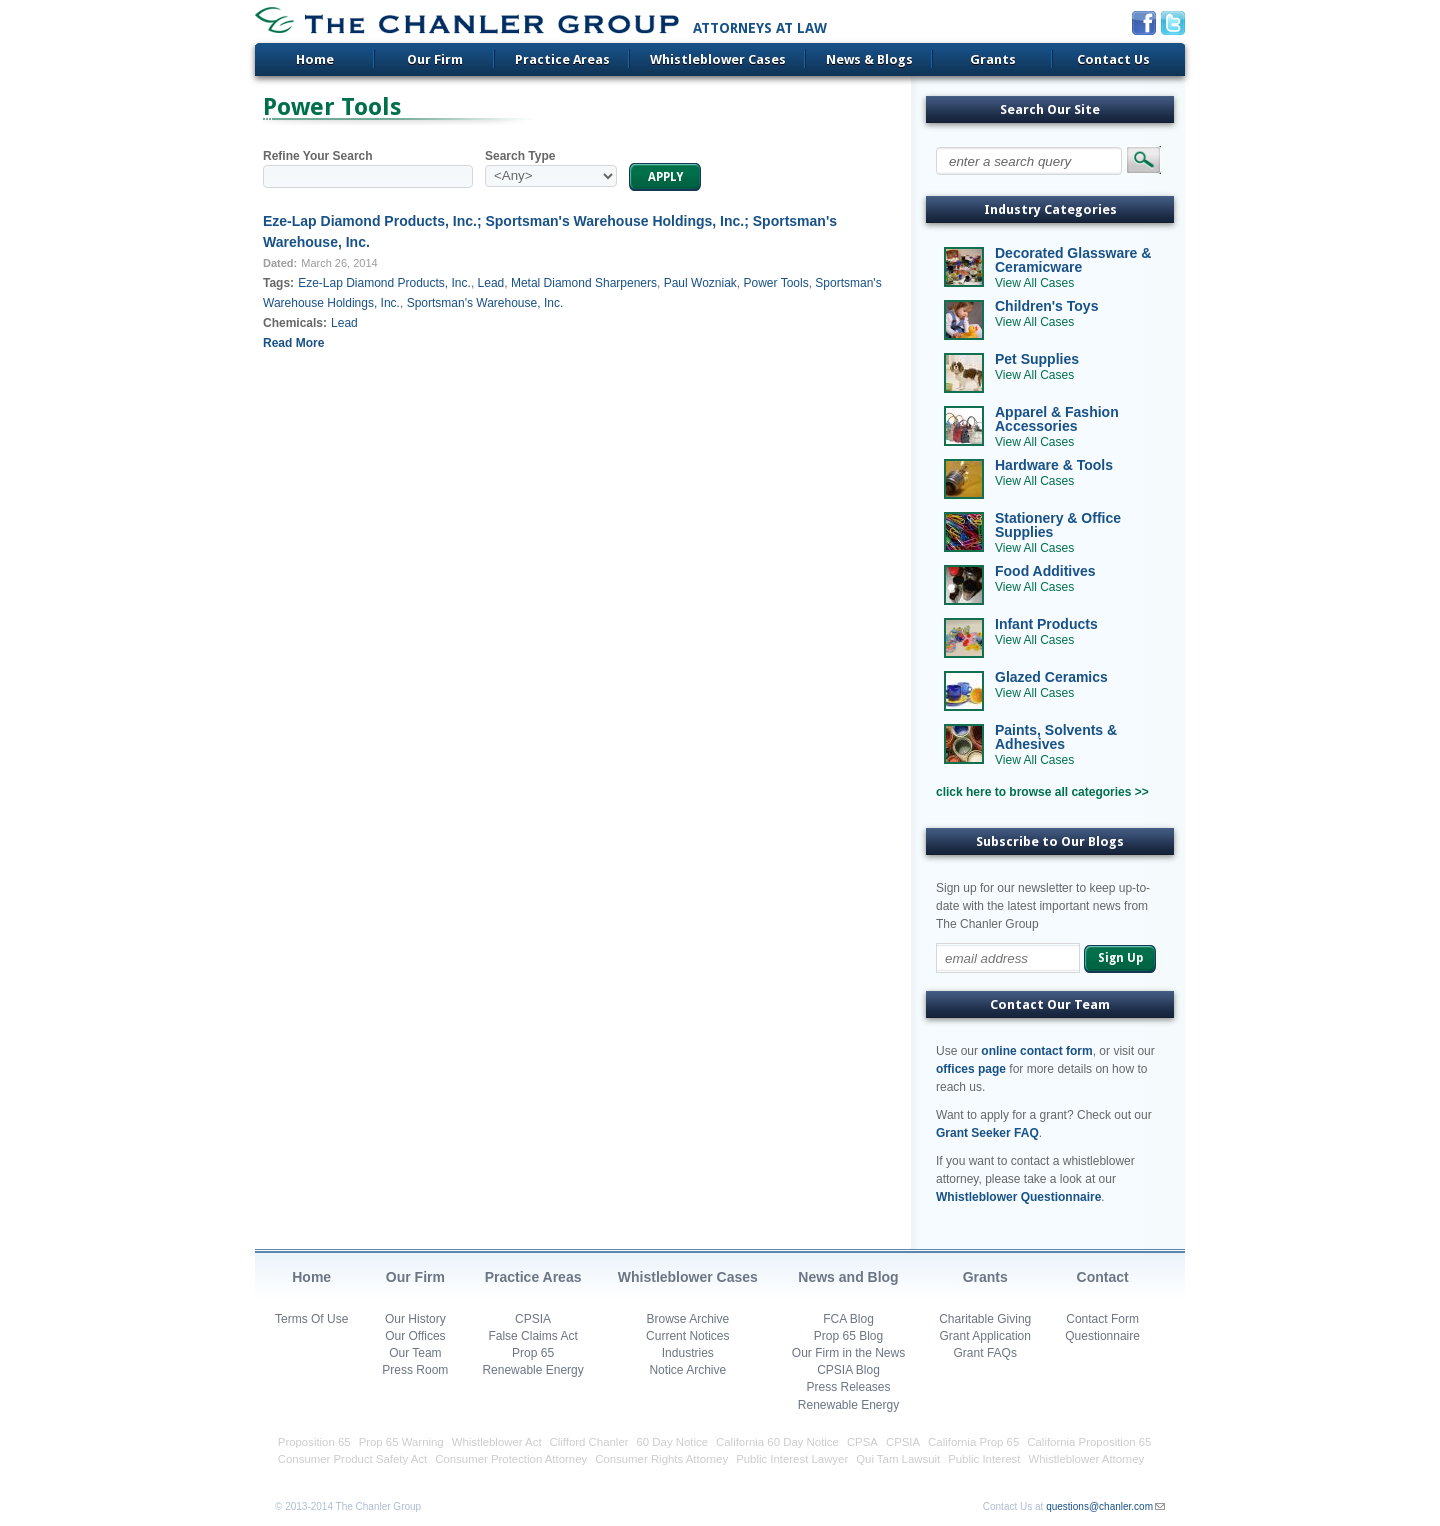 This screenshot has width=1440, height=1526. I want to click on CPSA, so click(862, 1442).